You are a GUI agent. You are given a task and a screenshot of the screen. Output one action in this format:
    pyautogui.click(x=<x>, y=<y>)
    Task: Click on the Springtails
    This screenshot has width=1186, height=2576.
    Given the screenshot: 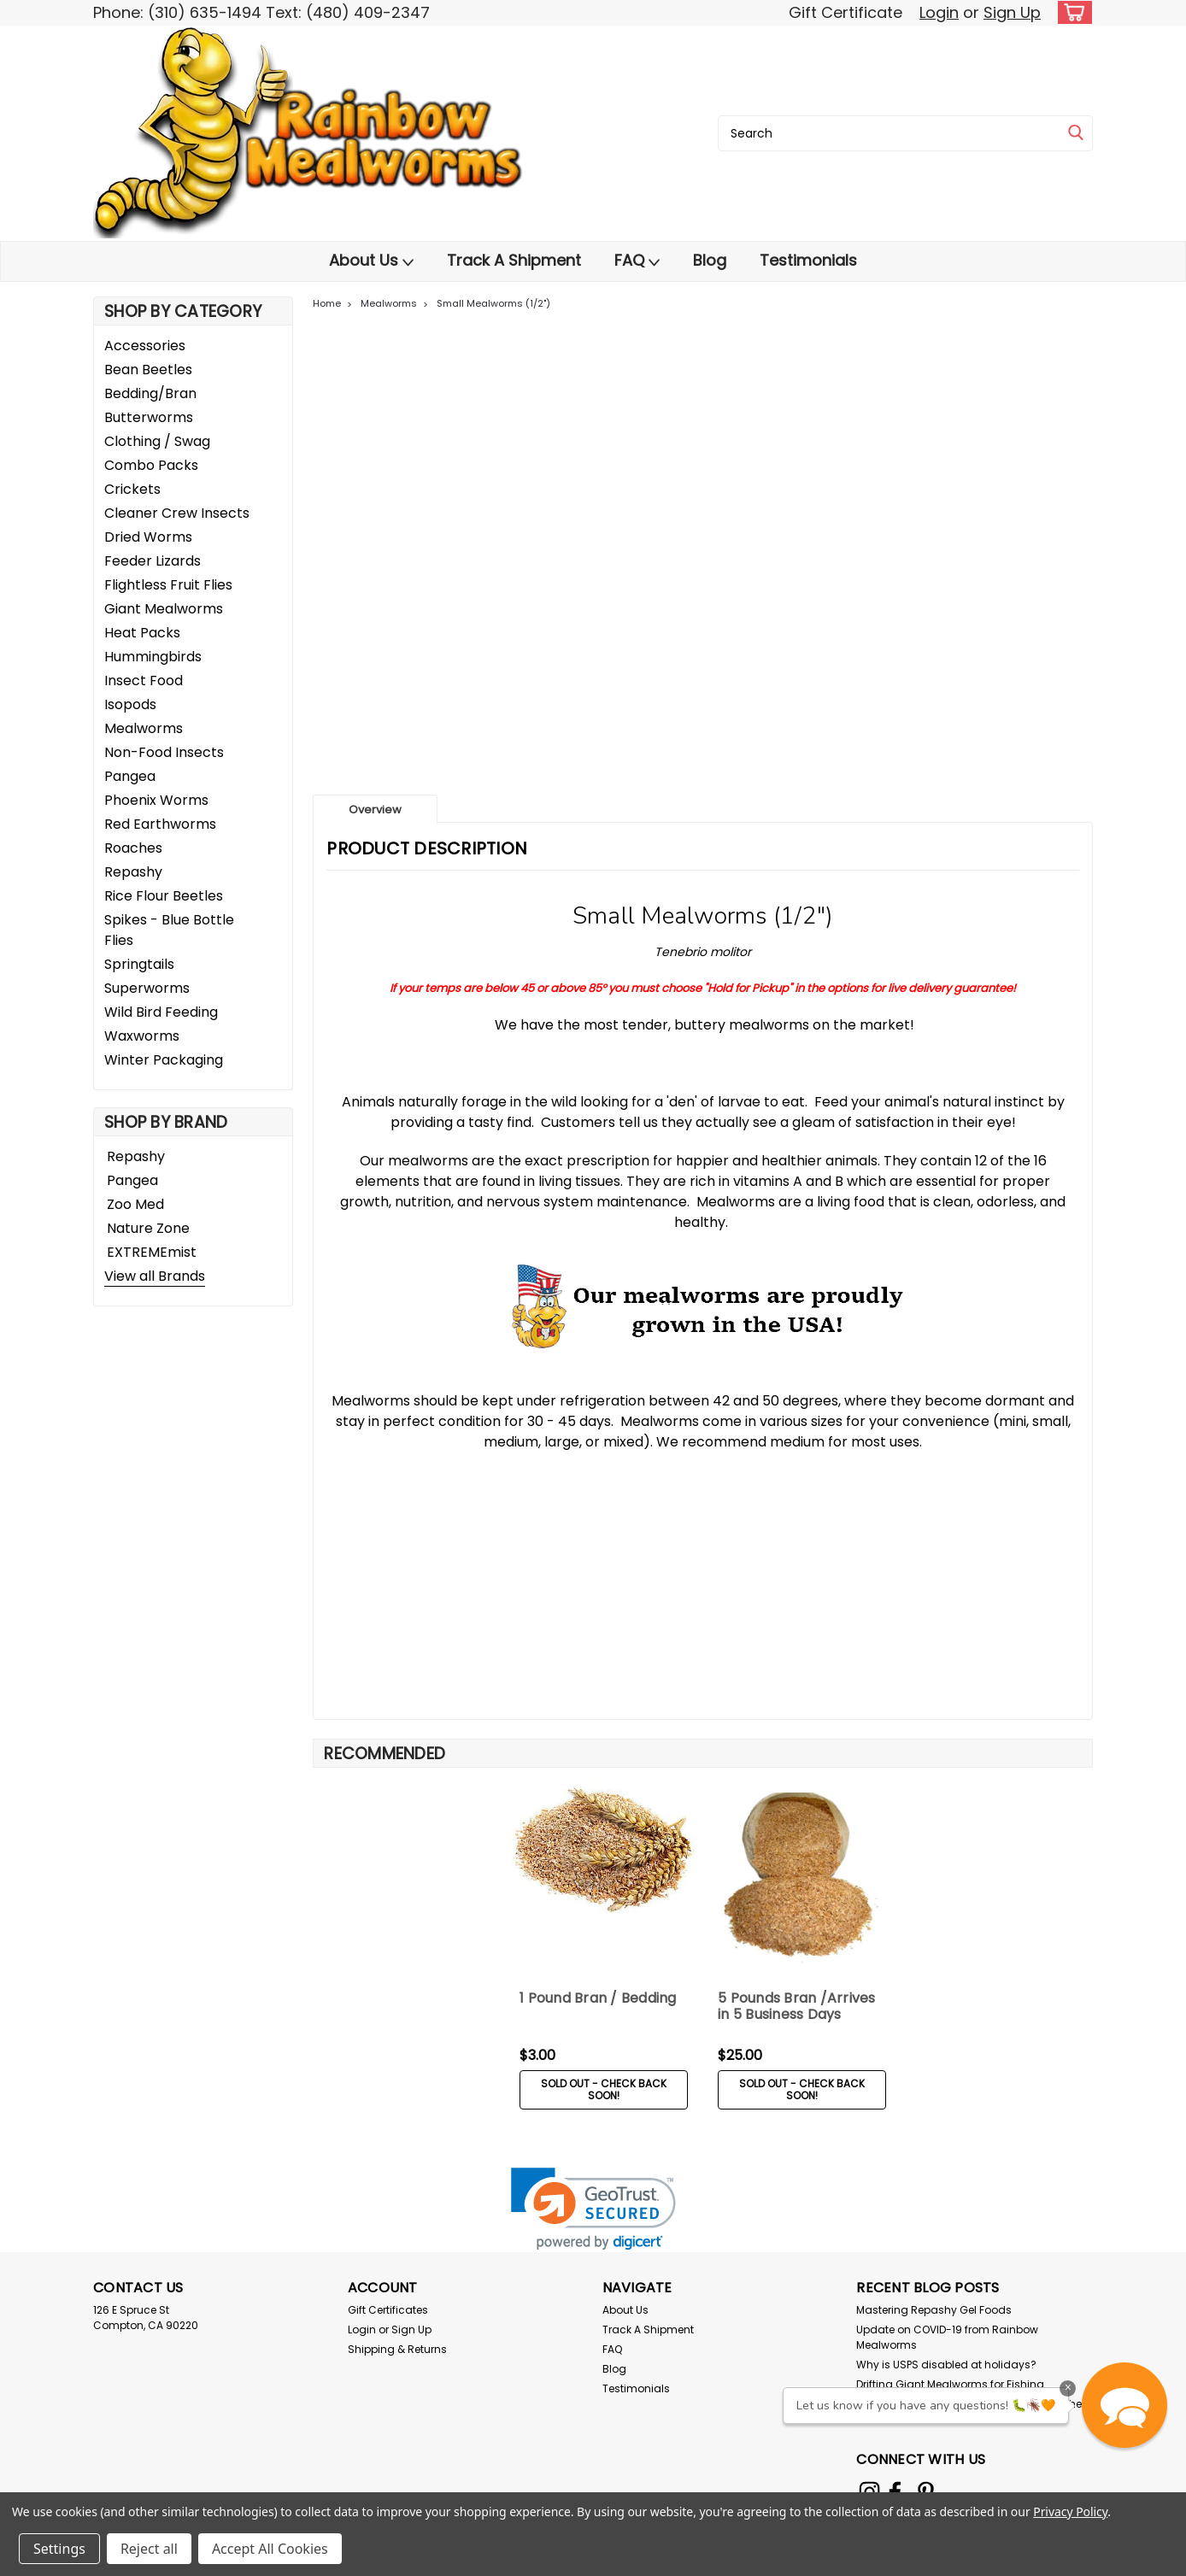 What is the action you would take?
    pyautogui.click(x=139, y=964)
    